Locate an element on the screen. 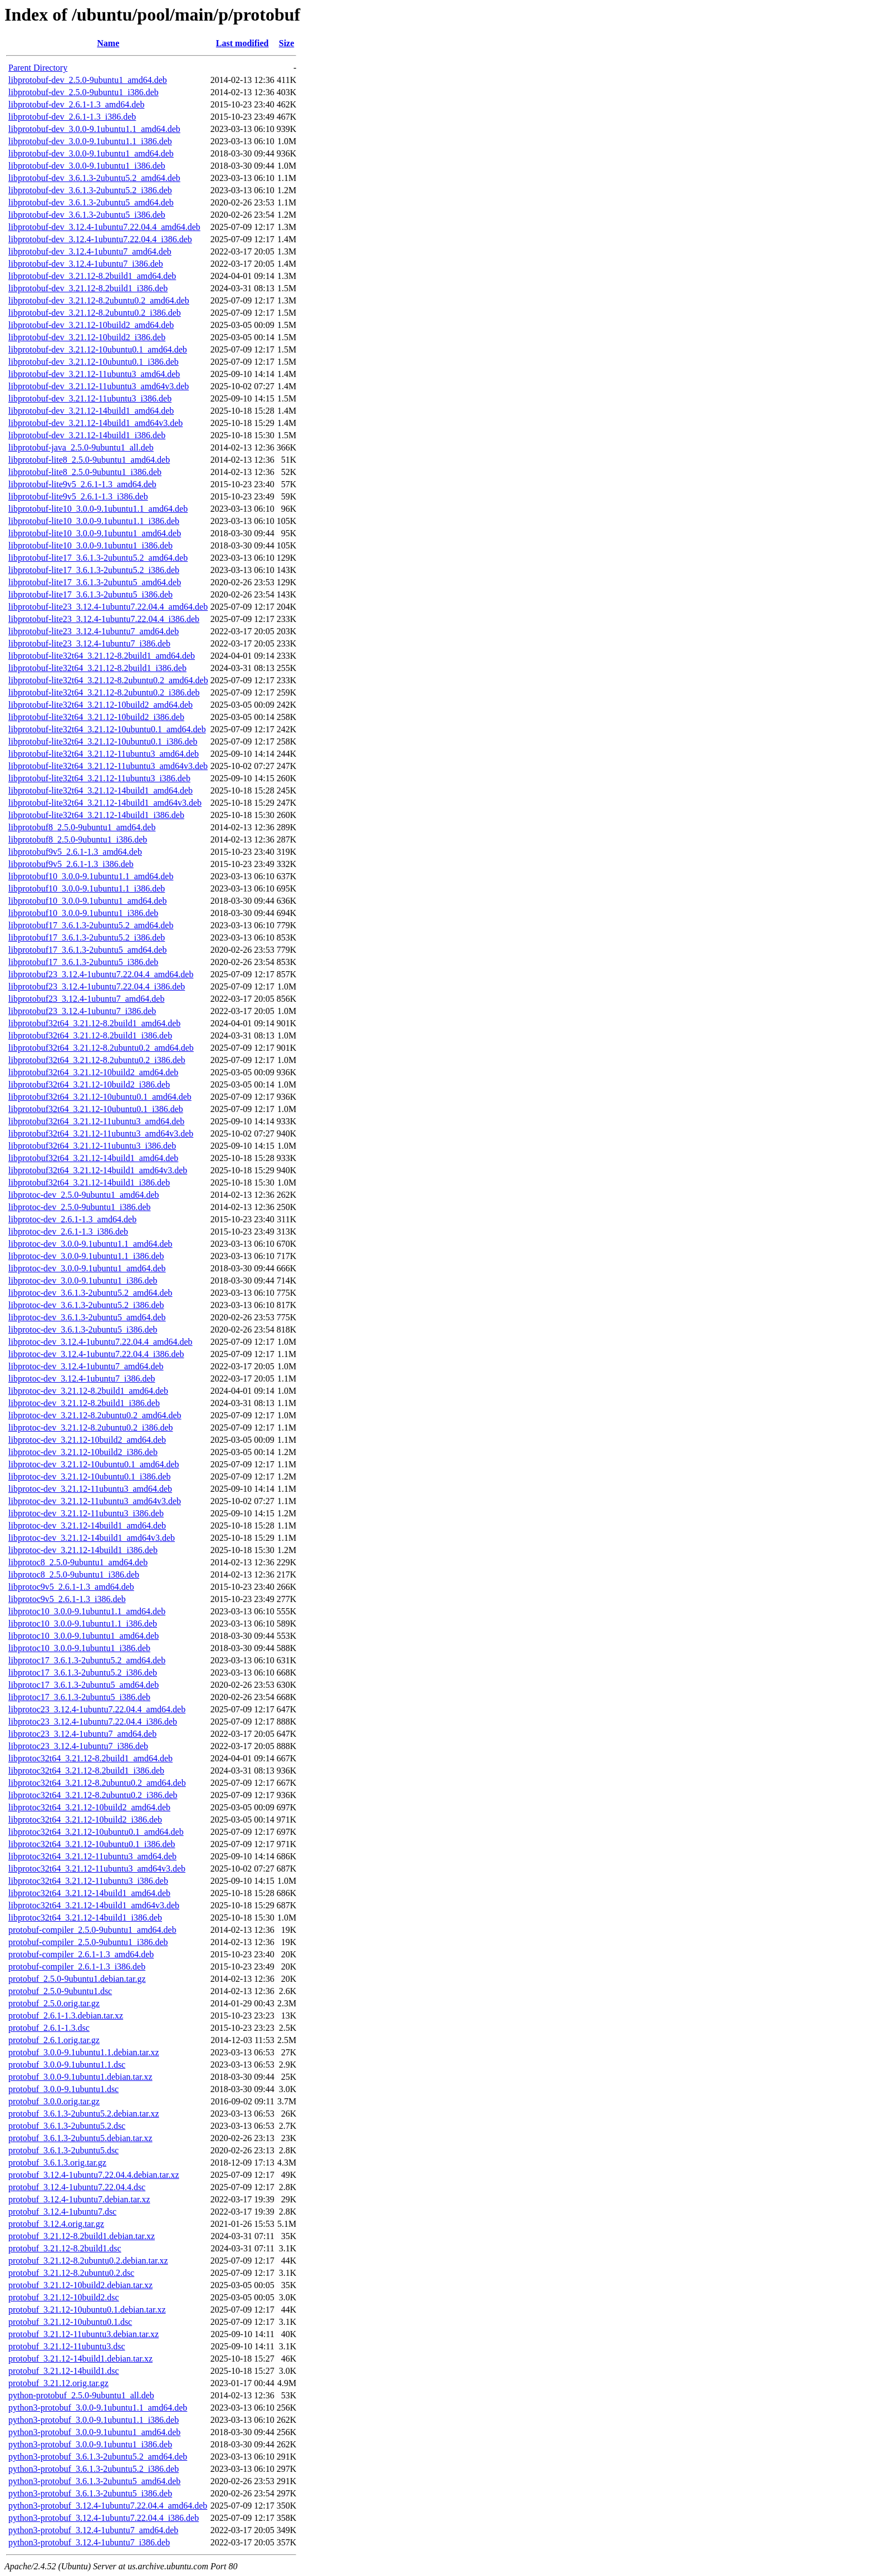 This screenshot has width=873, height=2576. python3-protobuf_3.12.4-1ubuntu7.22.04.4_i386.deb is located at coordinates (103, 2518).